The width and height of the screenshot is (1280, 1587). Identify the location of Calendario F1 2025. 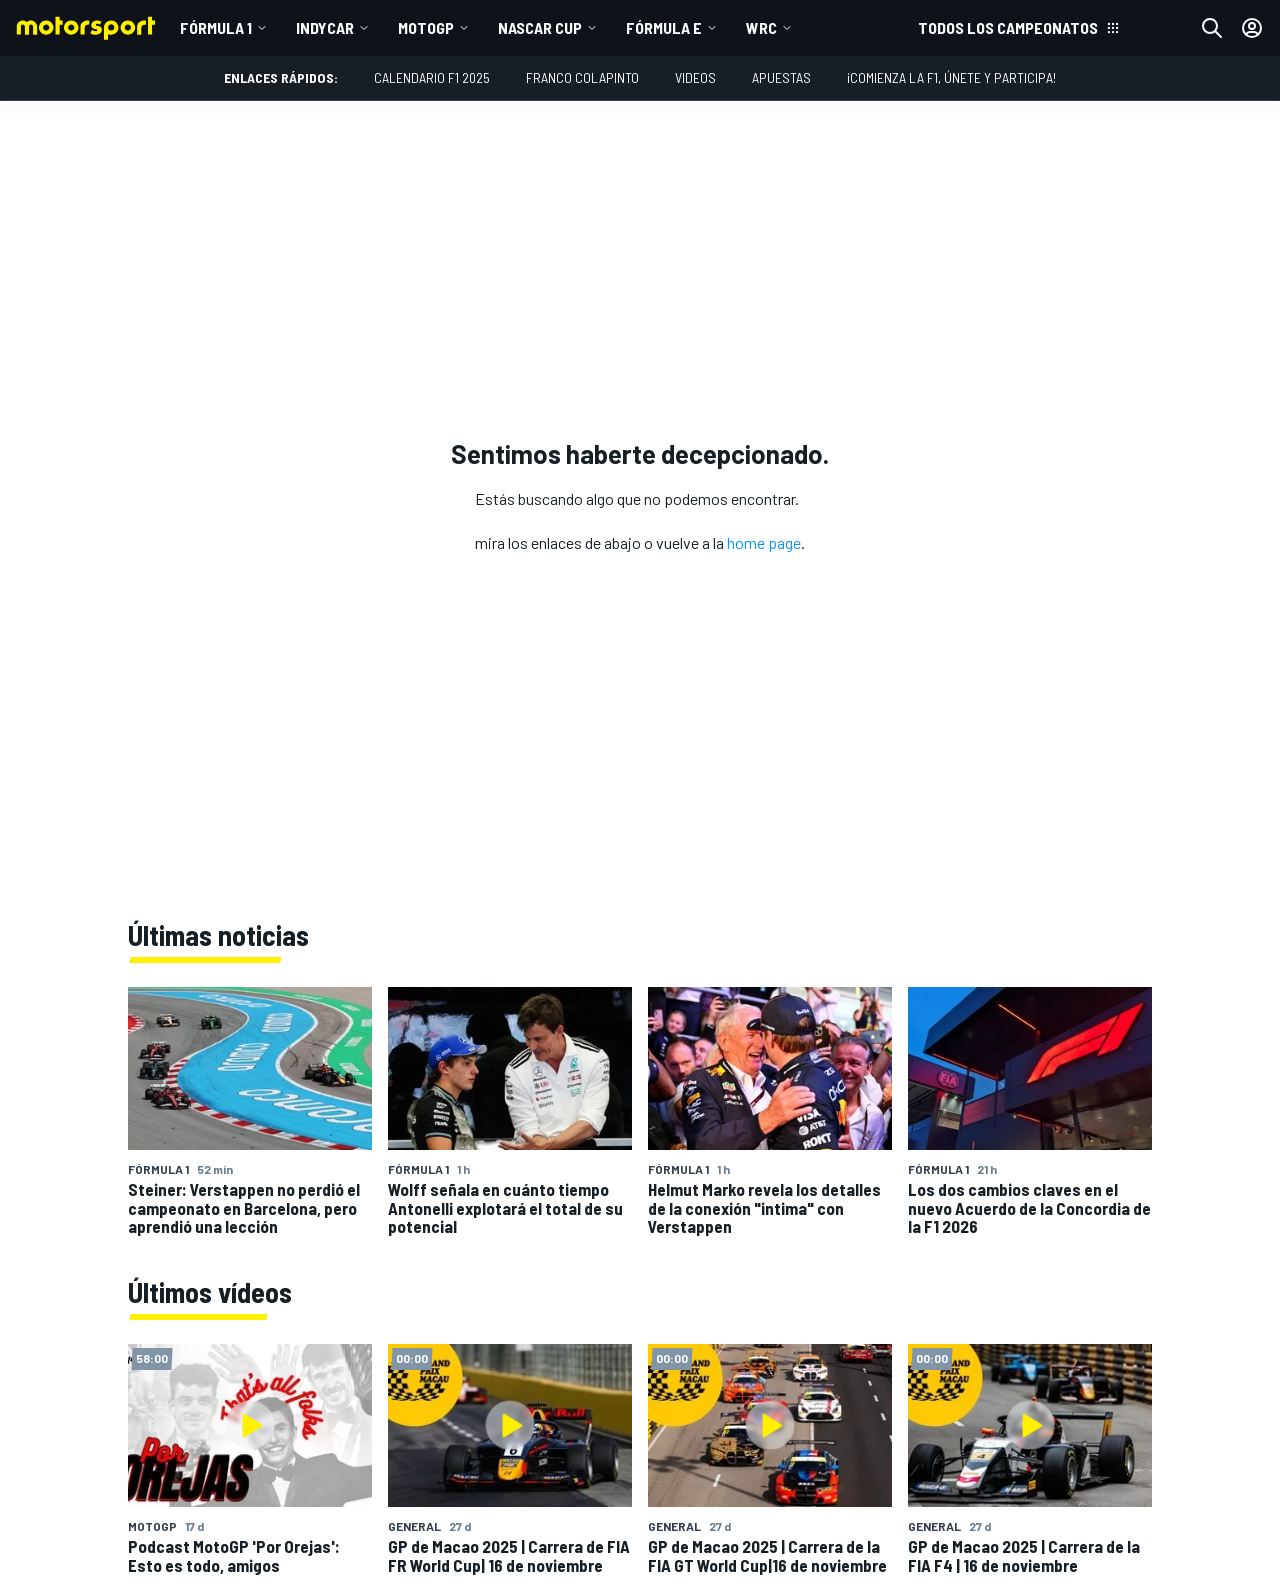
(432, 77).